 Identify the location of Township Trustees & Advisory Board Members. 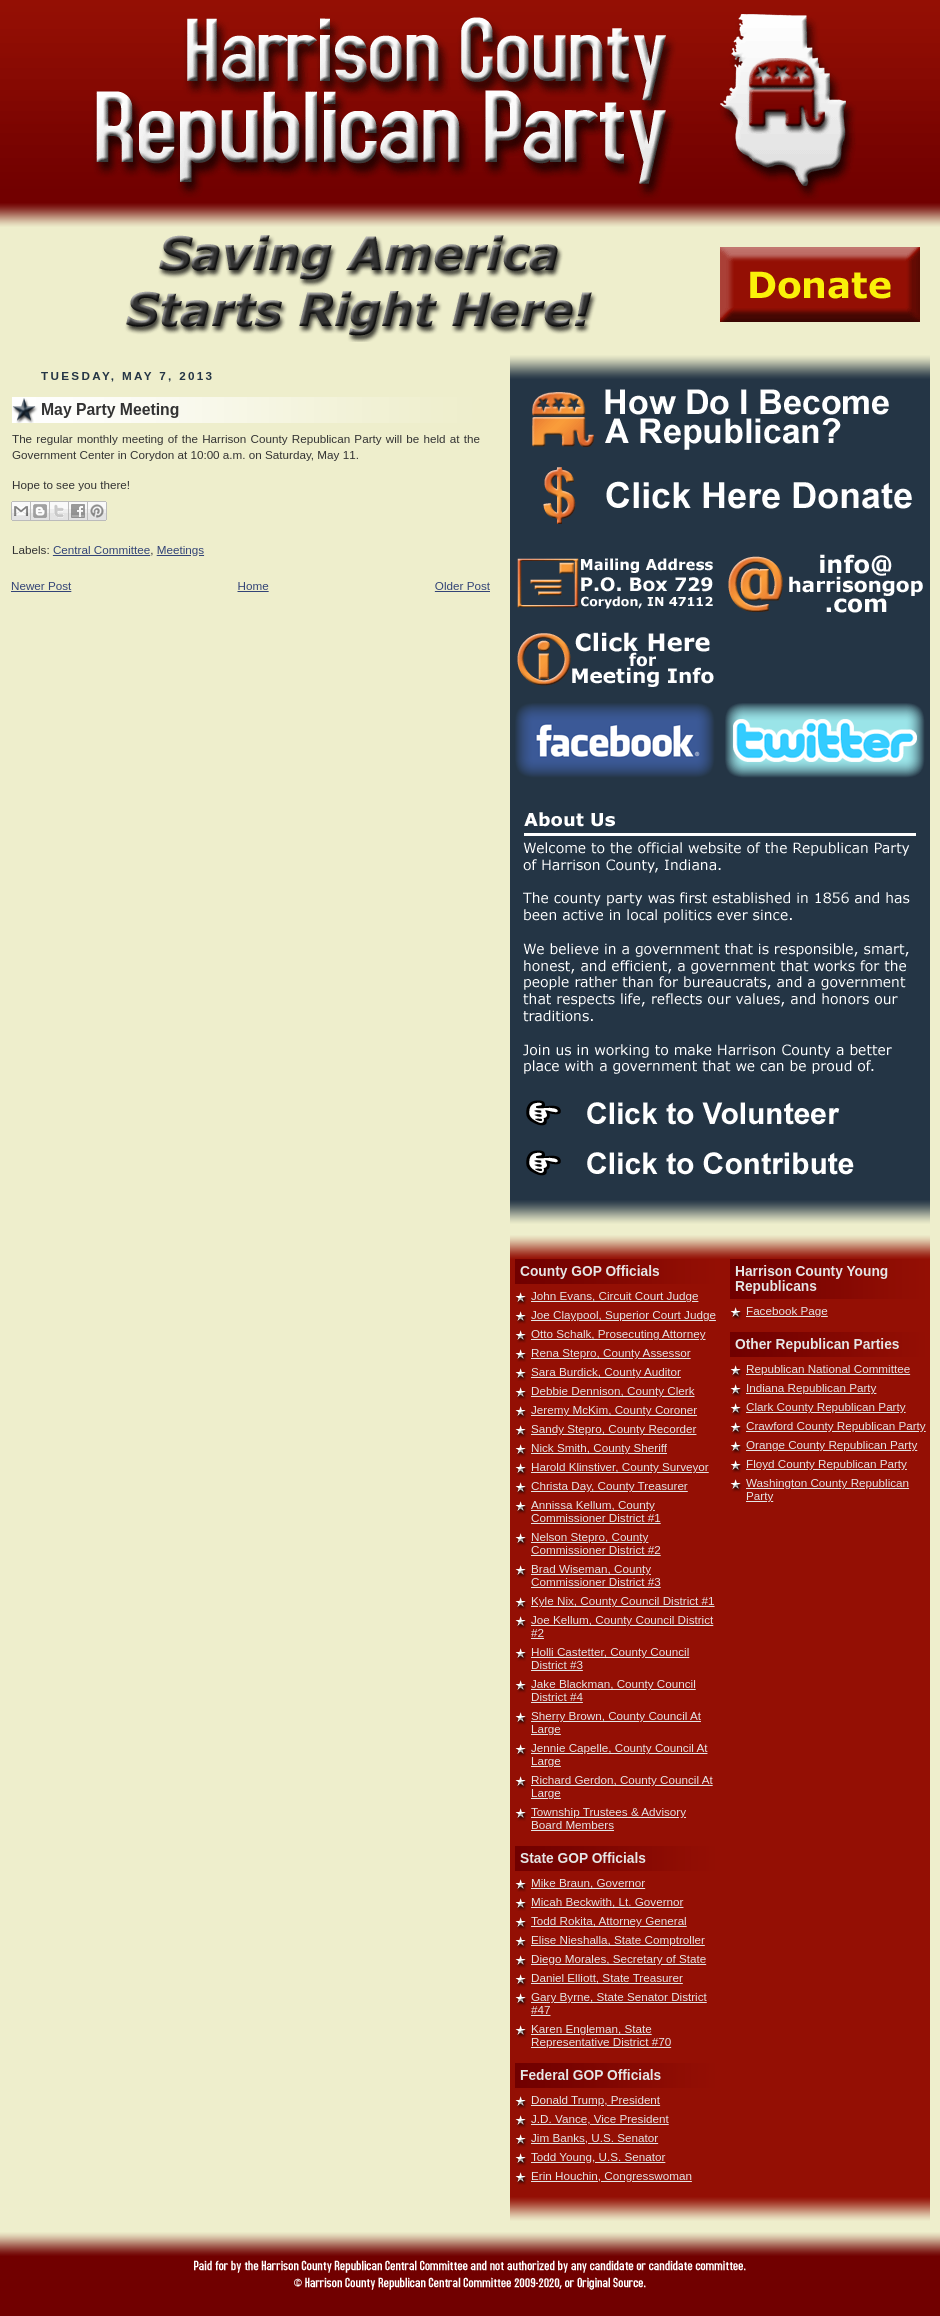
(608, 1818).